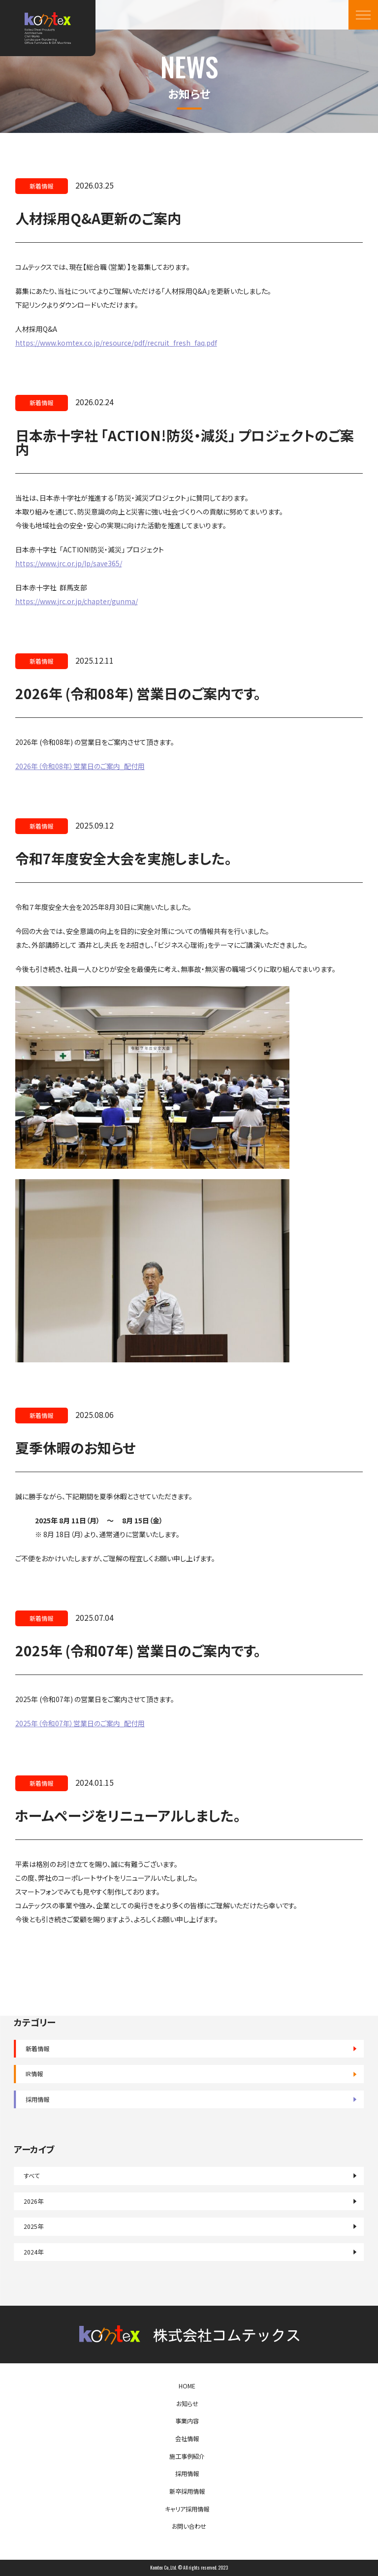  Describe the element at coordinates (37, 2048) in the screenshot. I see `新着情報` at that location.